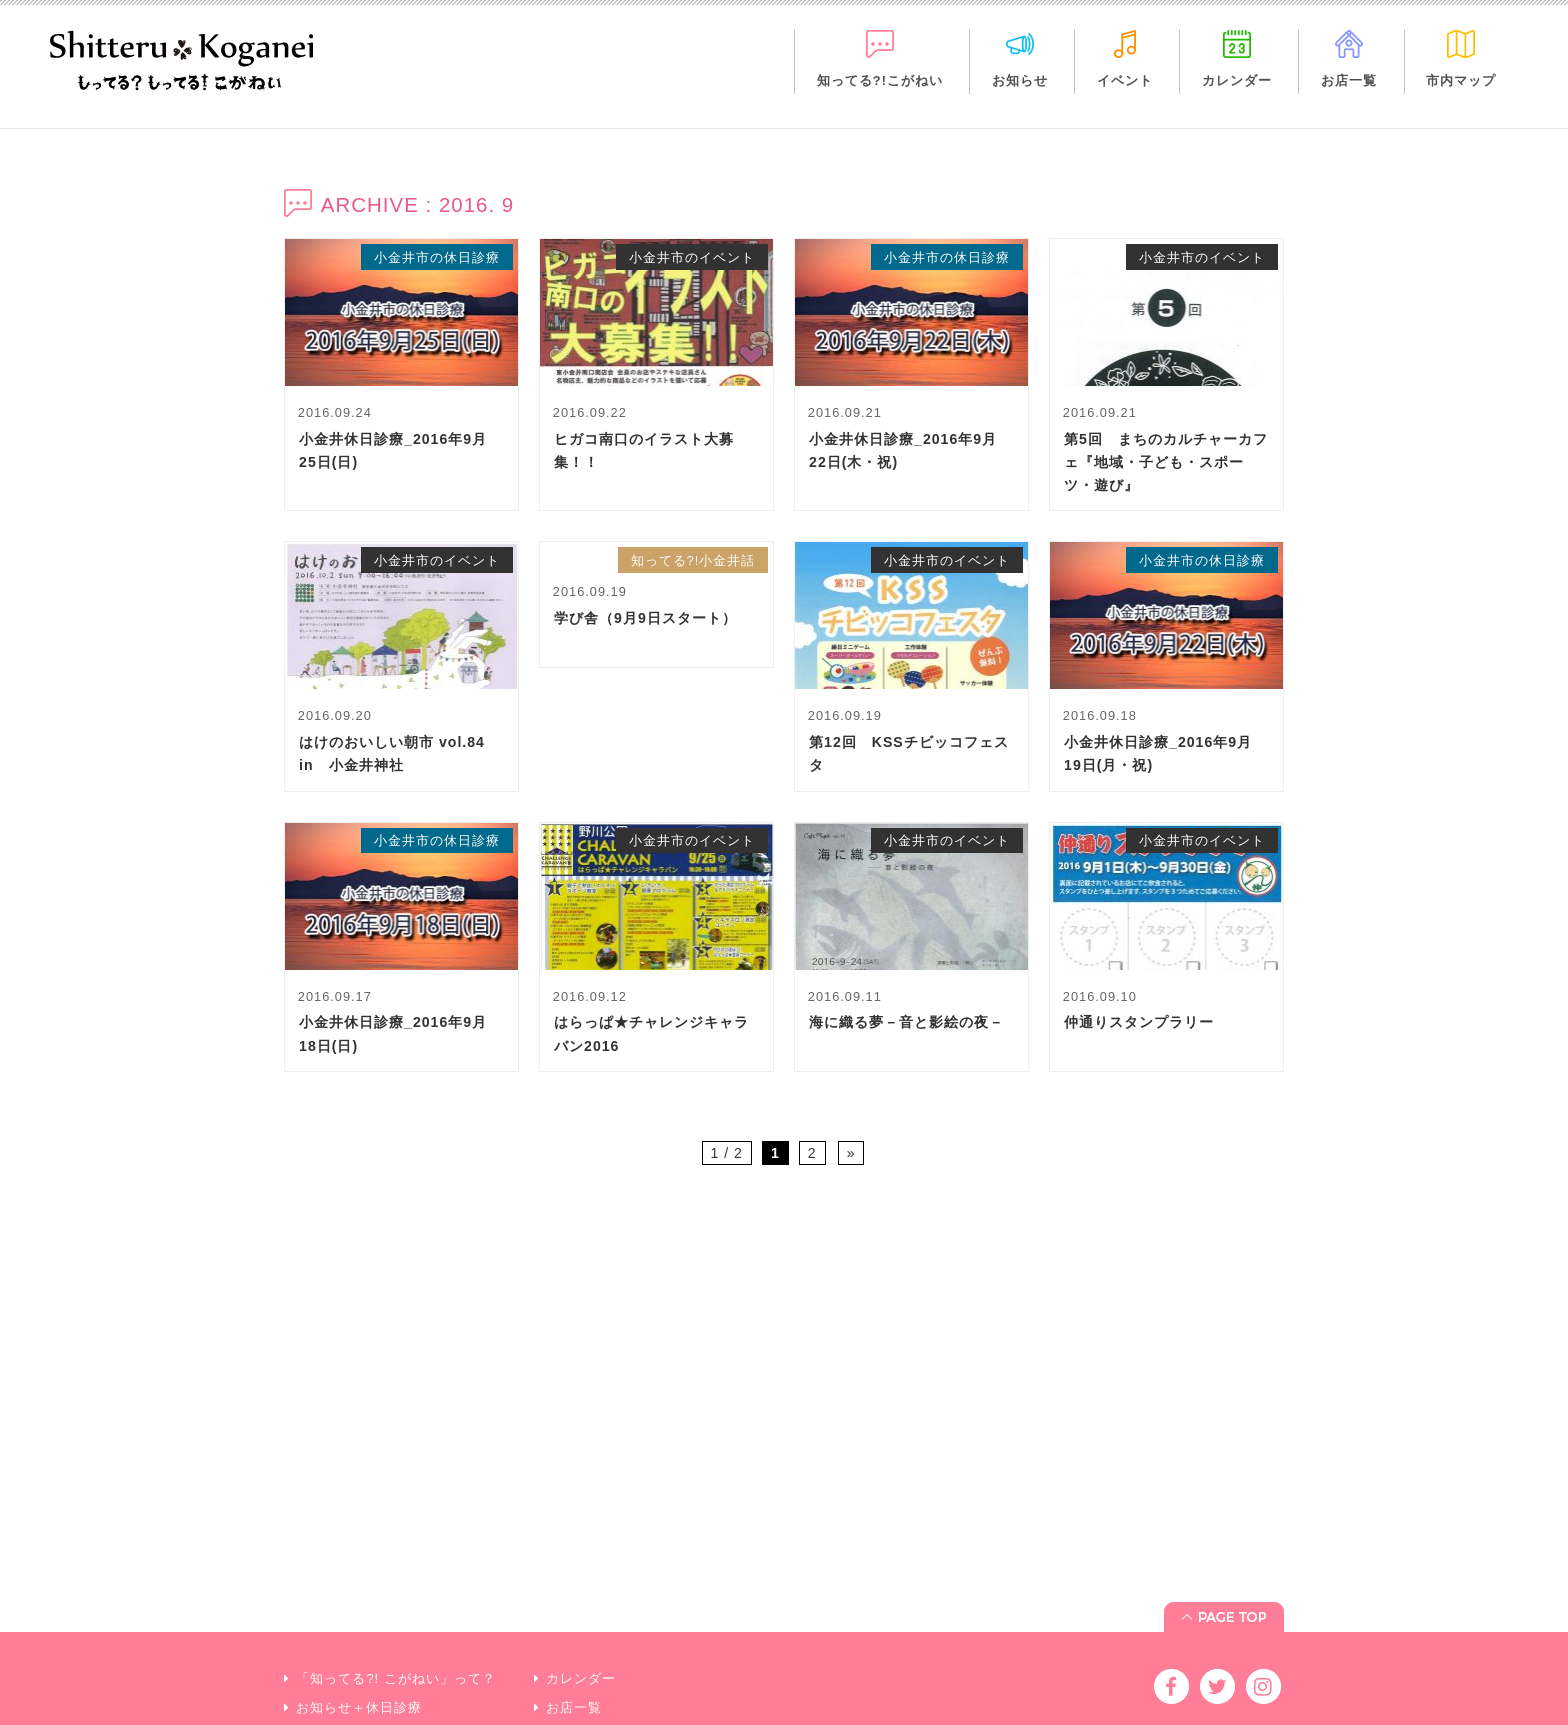  What do you see at coordinates (1166, 462) in the screenshot?
I see `第5回 まちのカルチャーカフェ『地域・子ども・スポーツ・遊び』` at bounding box center [1166, 462].